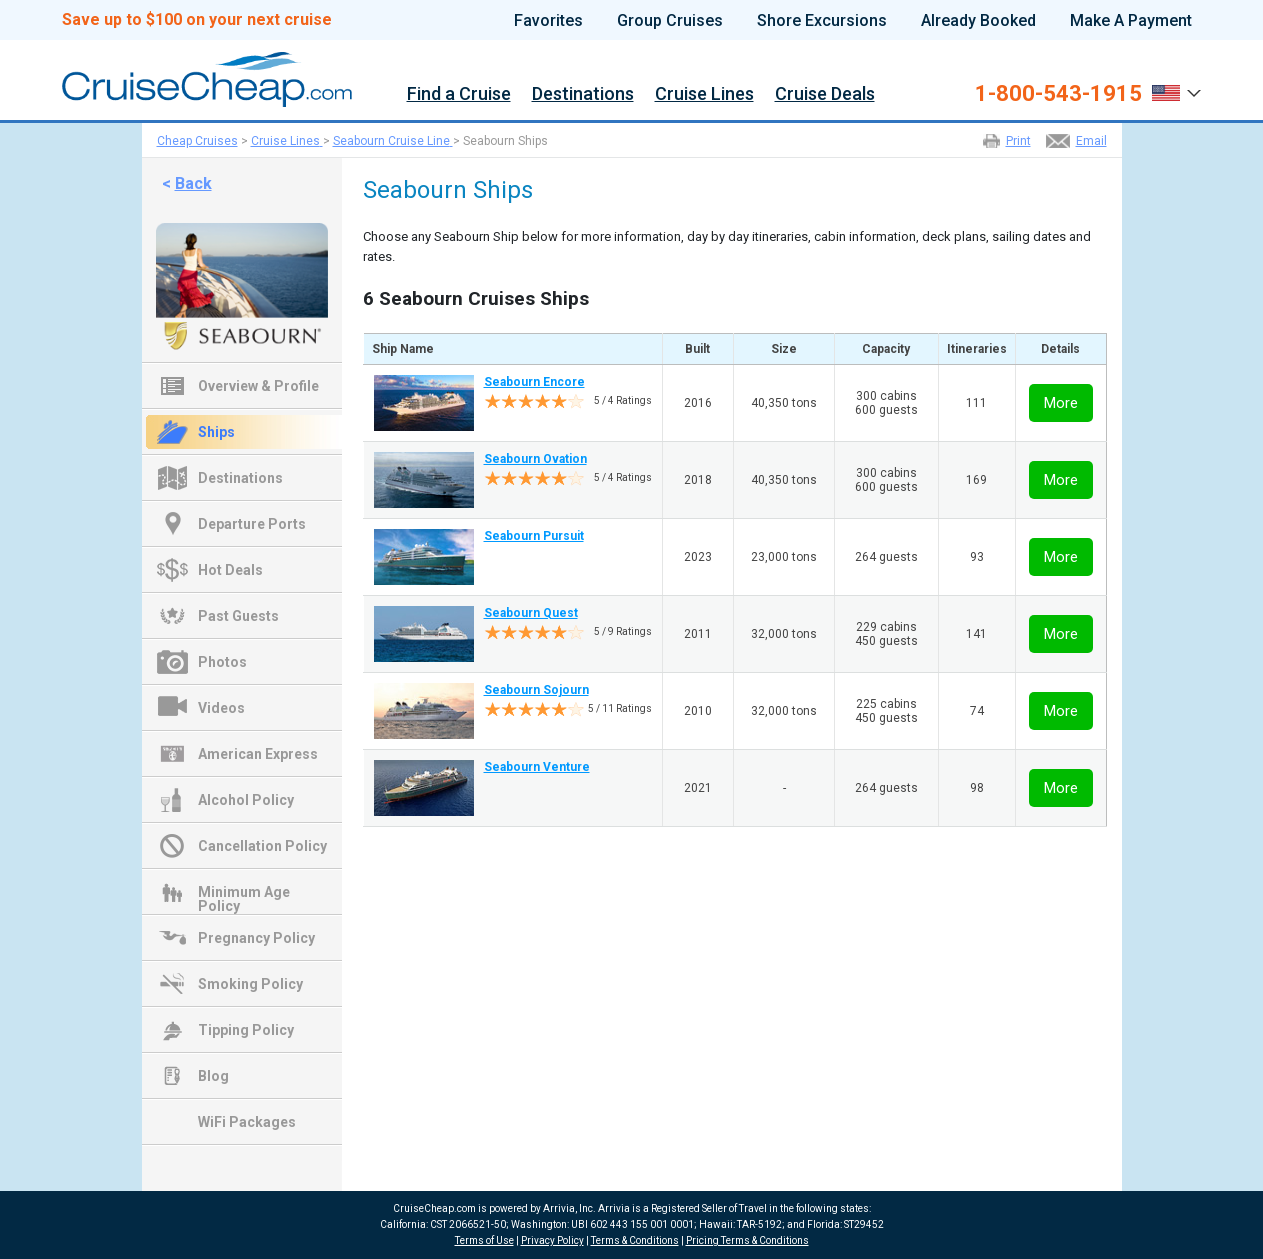 The width and height of the screenshot is (1263, 1259). Describe the element at coordinates (484, 1240) in the screenshot. I see `Terms of Use` at that location.